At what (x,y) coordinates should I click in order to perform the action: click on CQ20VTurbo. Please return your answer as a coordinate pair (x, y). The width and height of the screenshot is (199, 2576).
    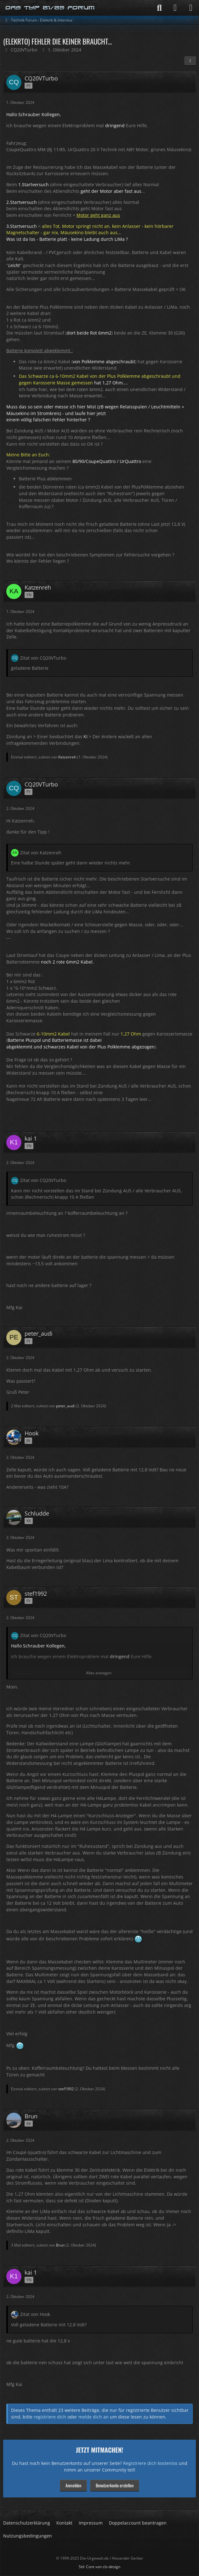
    Looking at the image, I should click on (24, 50).